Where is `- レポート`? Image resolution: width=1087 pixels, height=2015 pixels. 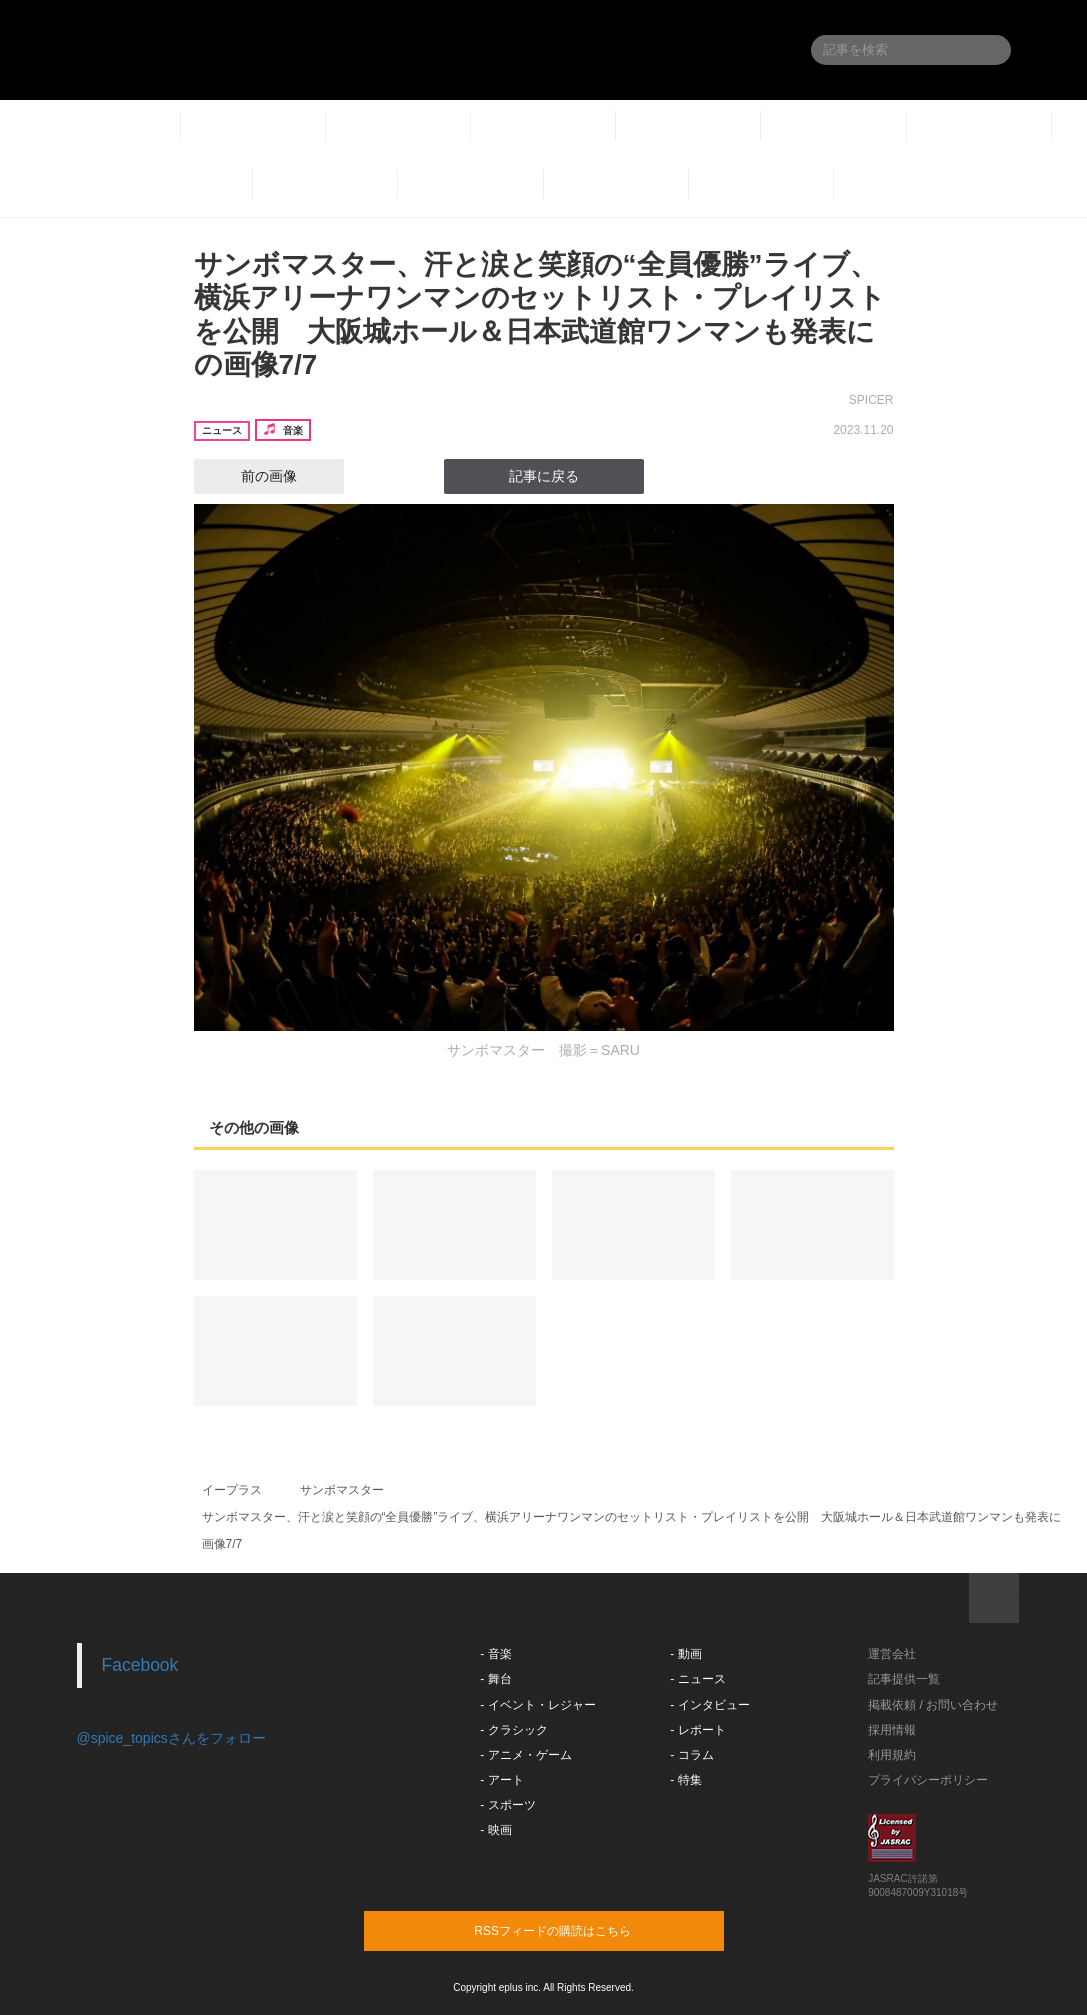
- レポート is located at coordinates (697, 1730).